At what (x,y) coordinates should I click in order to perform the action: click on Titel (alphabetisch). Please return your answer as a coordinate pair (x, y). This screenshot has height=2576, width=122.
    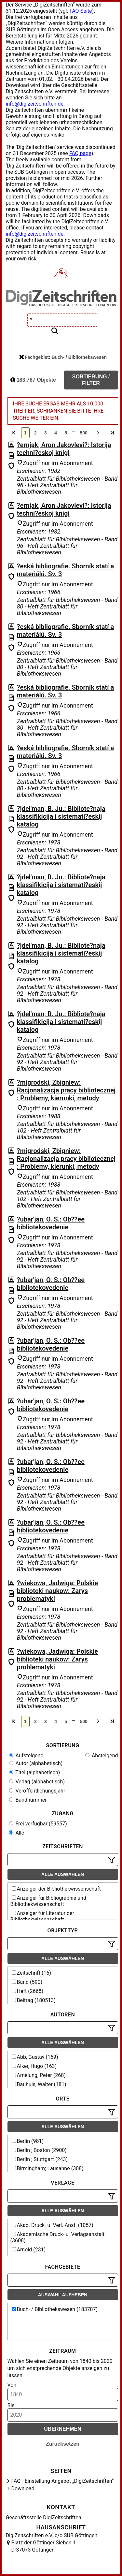
    Looking at the image, I should click on (34, 1772).